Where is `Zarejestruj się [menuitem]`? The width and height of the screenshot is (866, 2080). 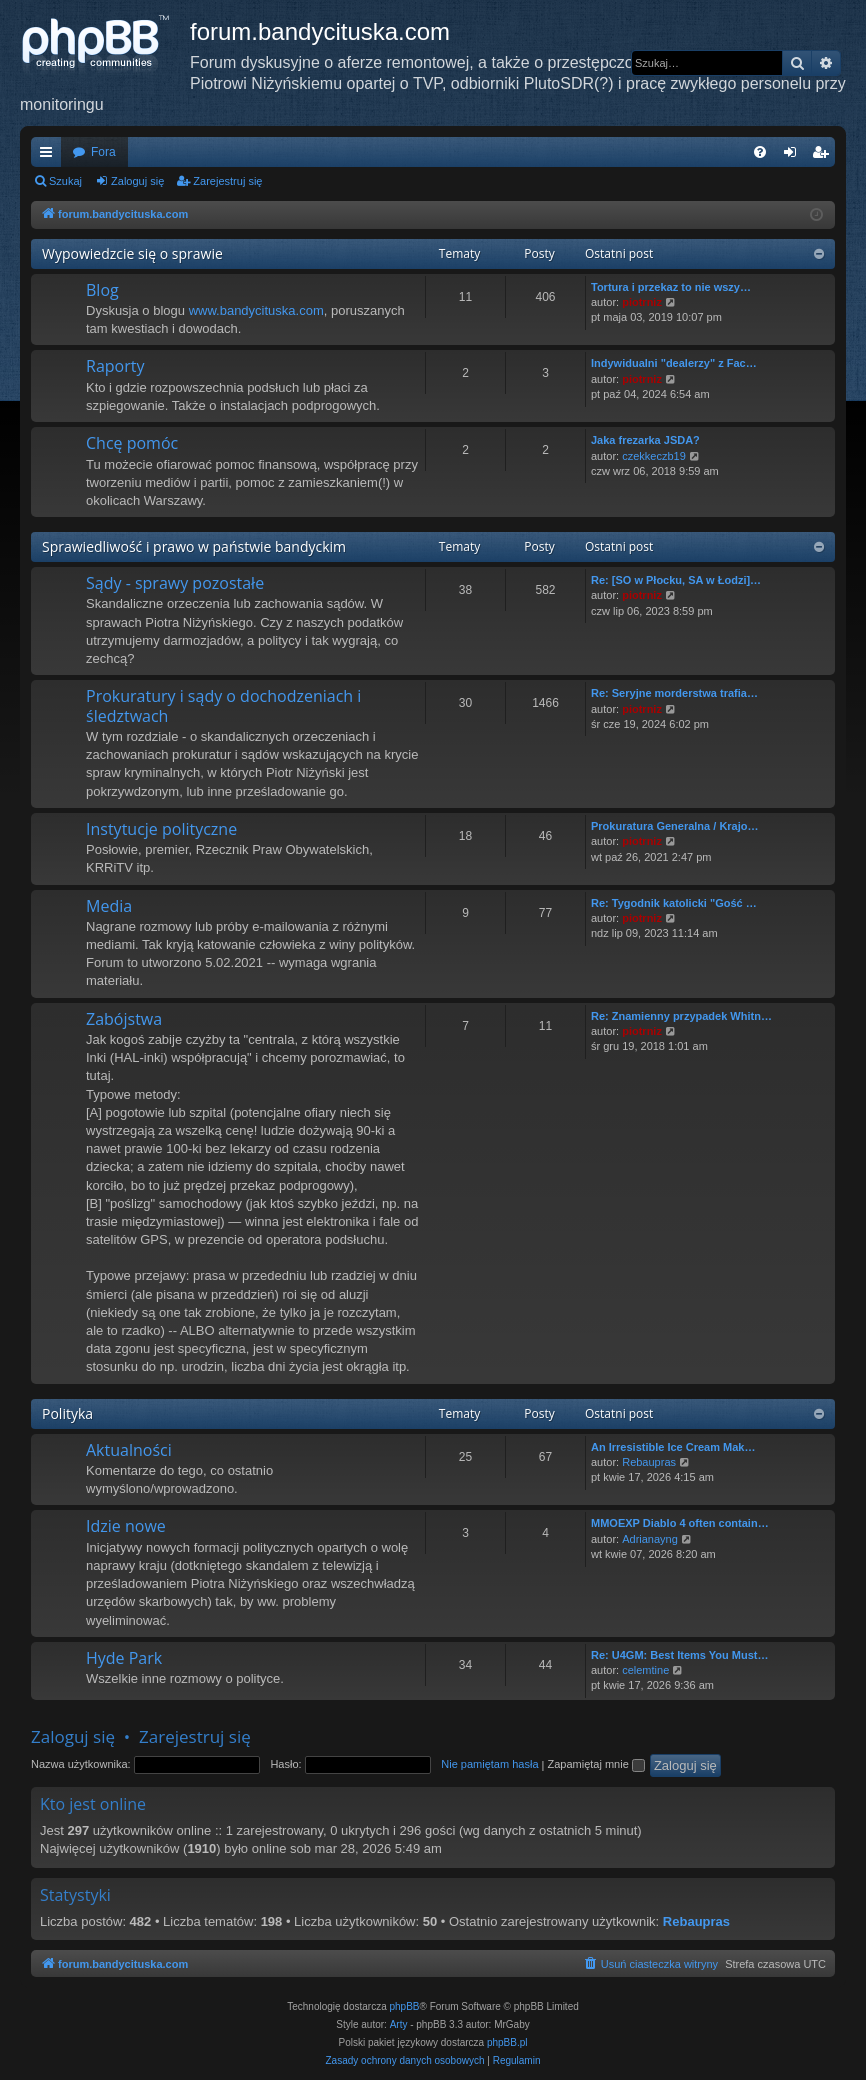 Zarejestruj się [menuitem] is located at coordinates (824, 156).